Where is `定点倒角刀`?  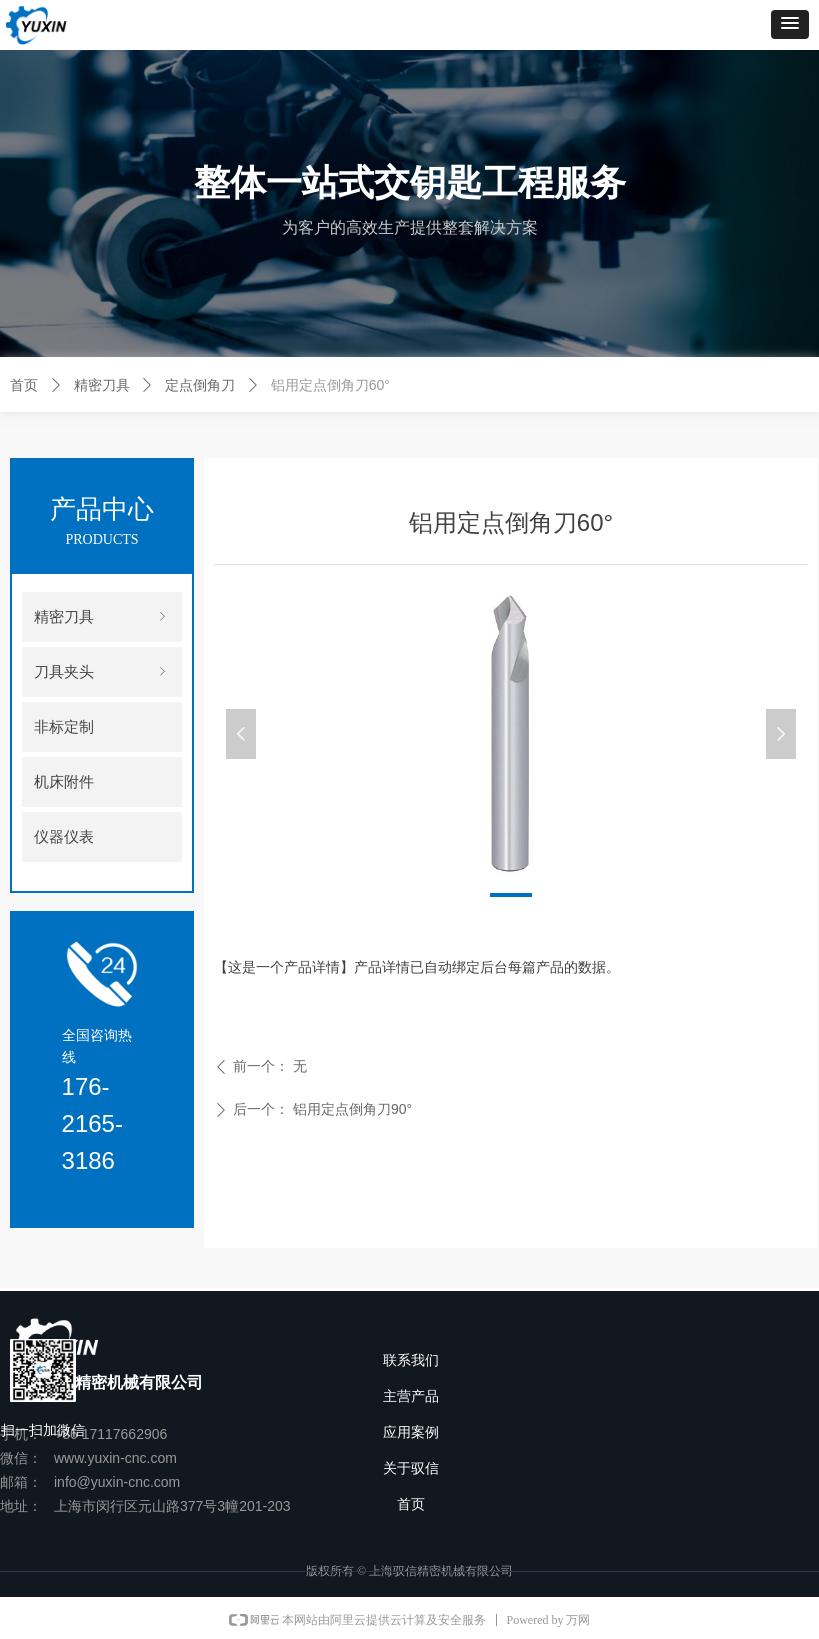 定点倒角刀 is located at coordinates (200, 385).